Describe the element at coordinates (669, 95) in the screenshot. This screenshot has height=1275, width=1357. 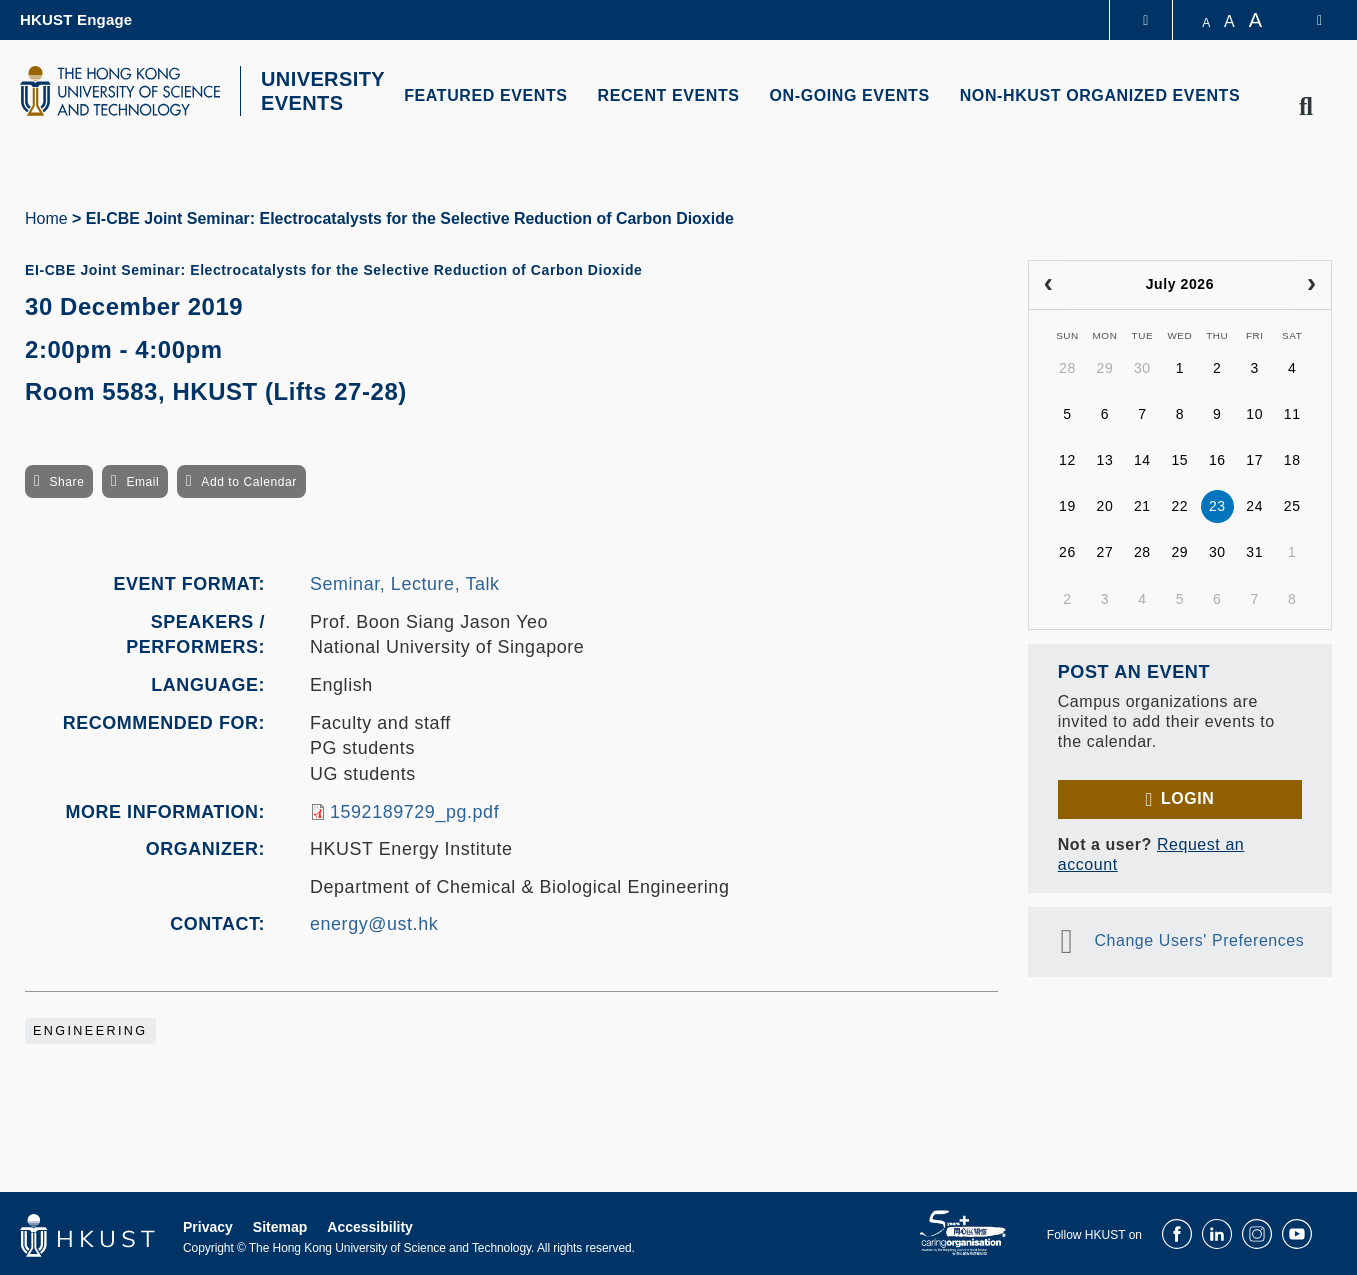
I see `RECENT EVENTS` at that location.